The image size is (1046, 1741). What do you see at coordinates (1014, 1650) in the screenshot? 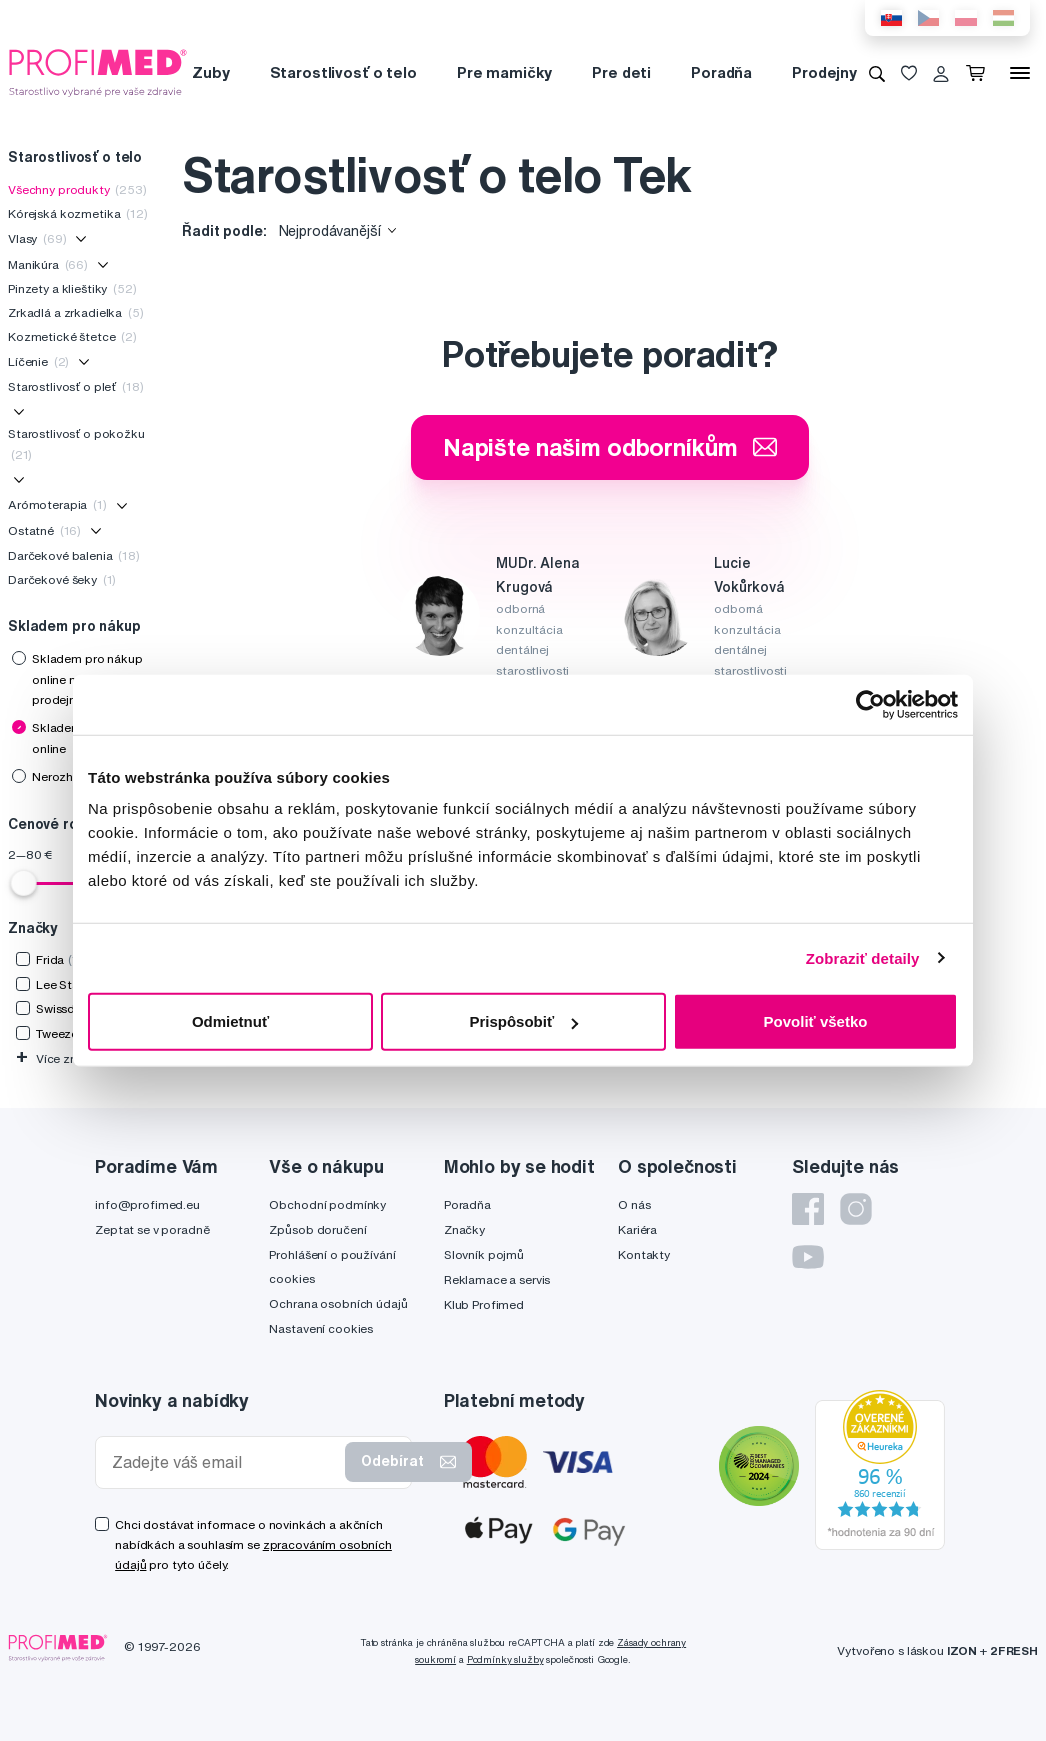
I see `2FRESH` at bounding box center [1014, 1650].